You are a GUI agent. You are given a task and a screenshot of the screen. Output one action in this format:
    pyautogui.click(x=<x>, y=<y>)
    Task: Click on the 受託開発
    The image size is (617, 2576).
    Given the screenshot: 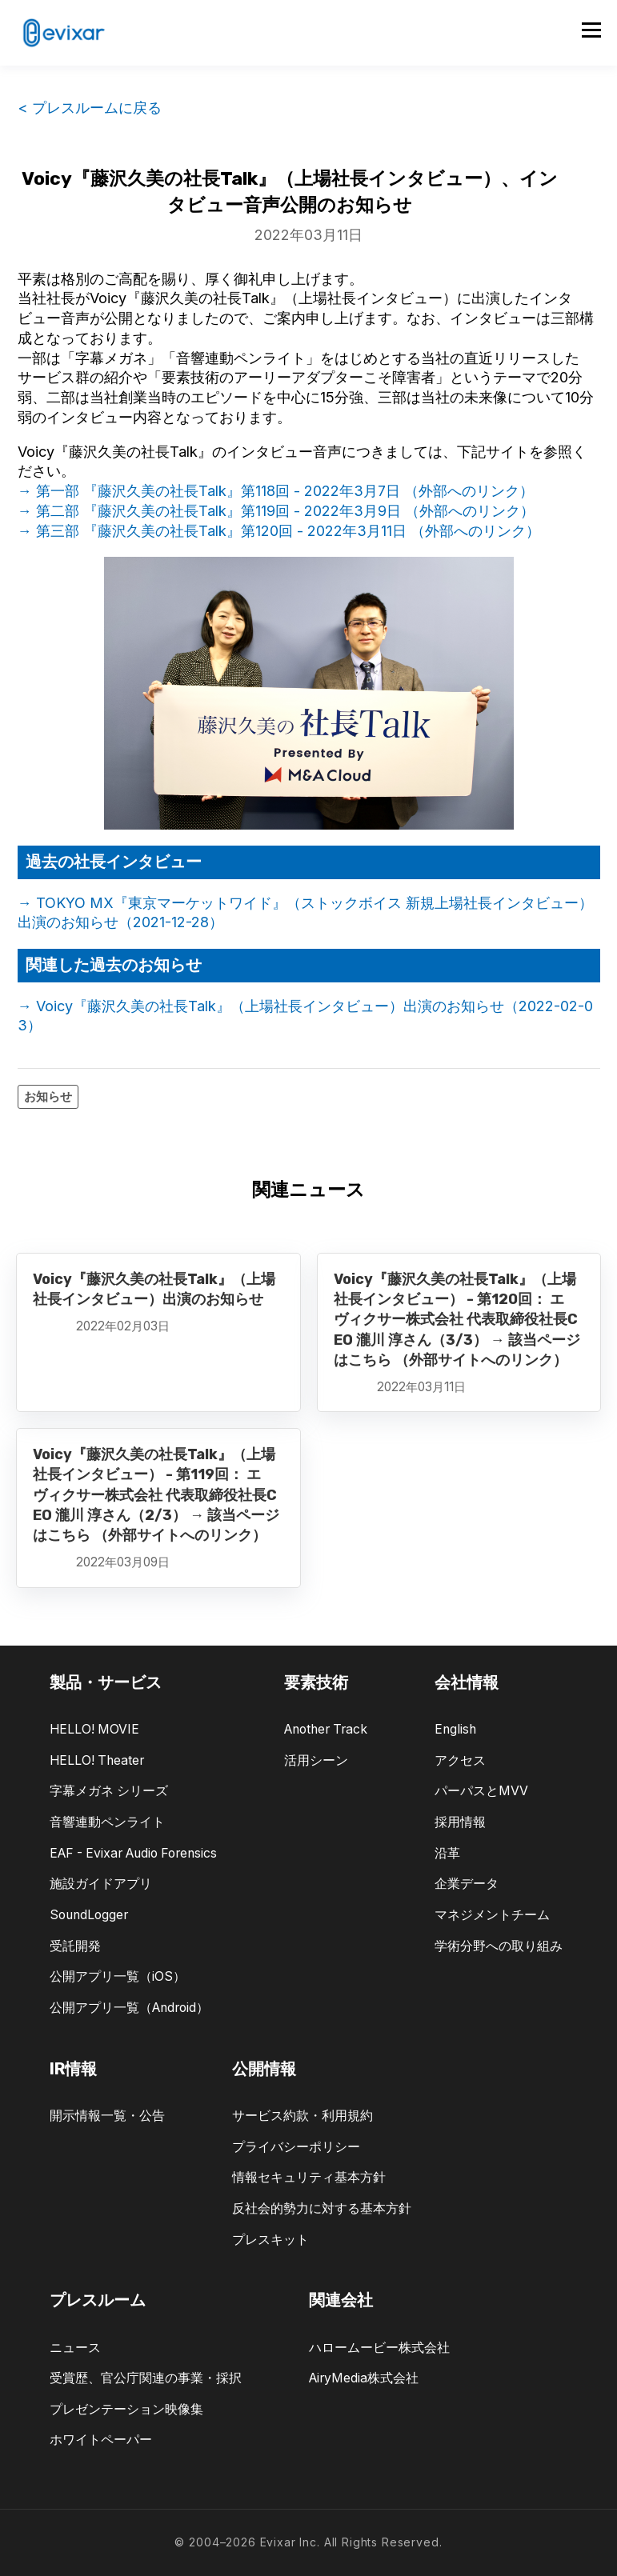 What is the action you would take?
    pyautogui.click(x=75, y=1946)
    